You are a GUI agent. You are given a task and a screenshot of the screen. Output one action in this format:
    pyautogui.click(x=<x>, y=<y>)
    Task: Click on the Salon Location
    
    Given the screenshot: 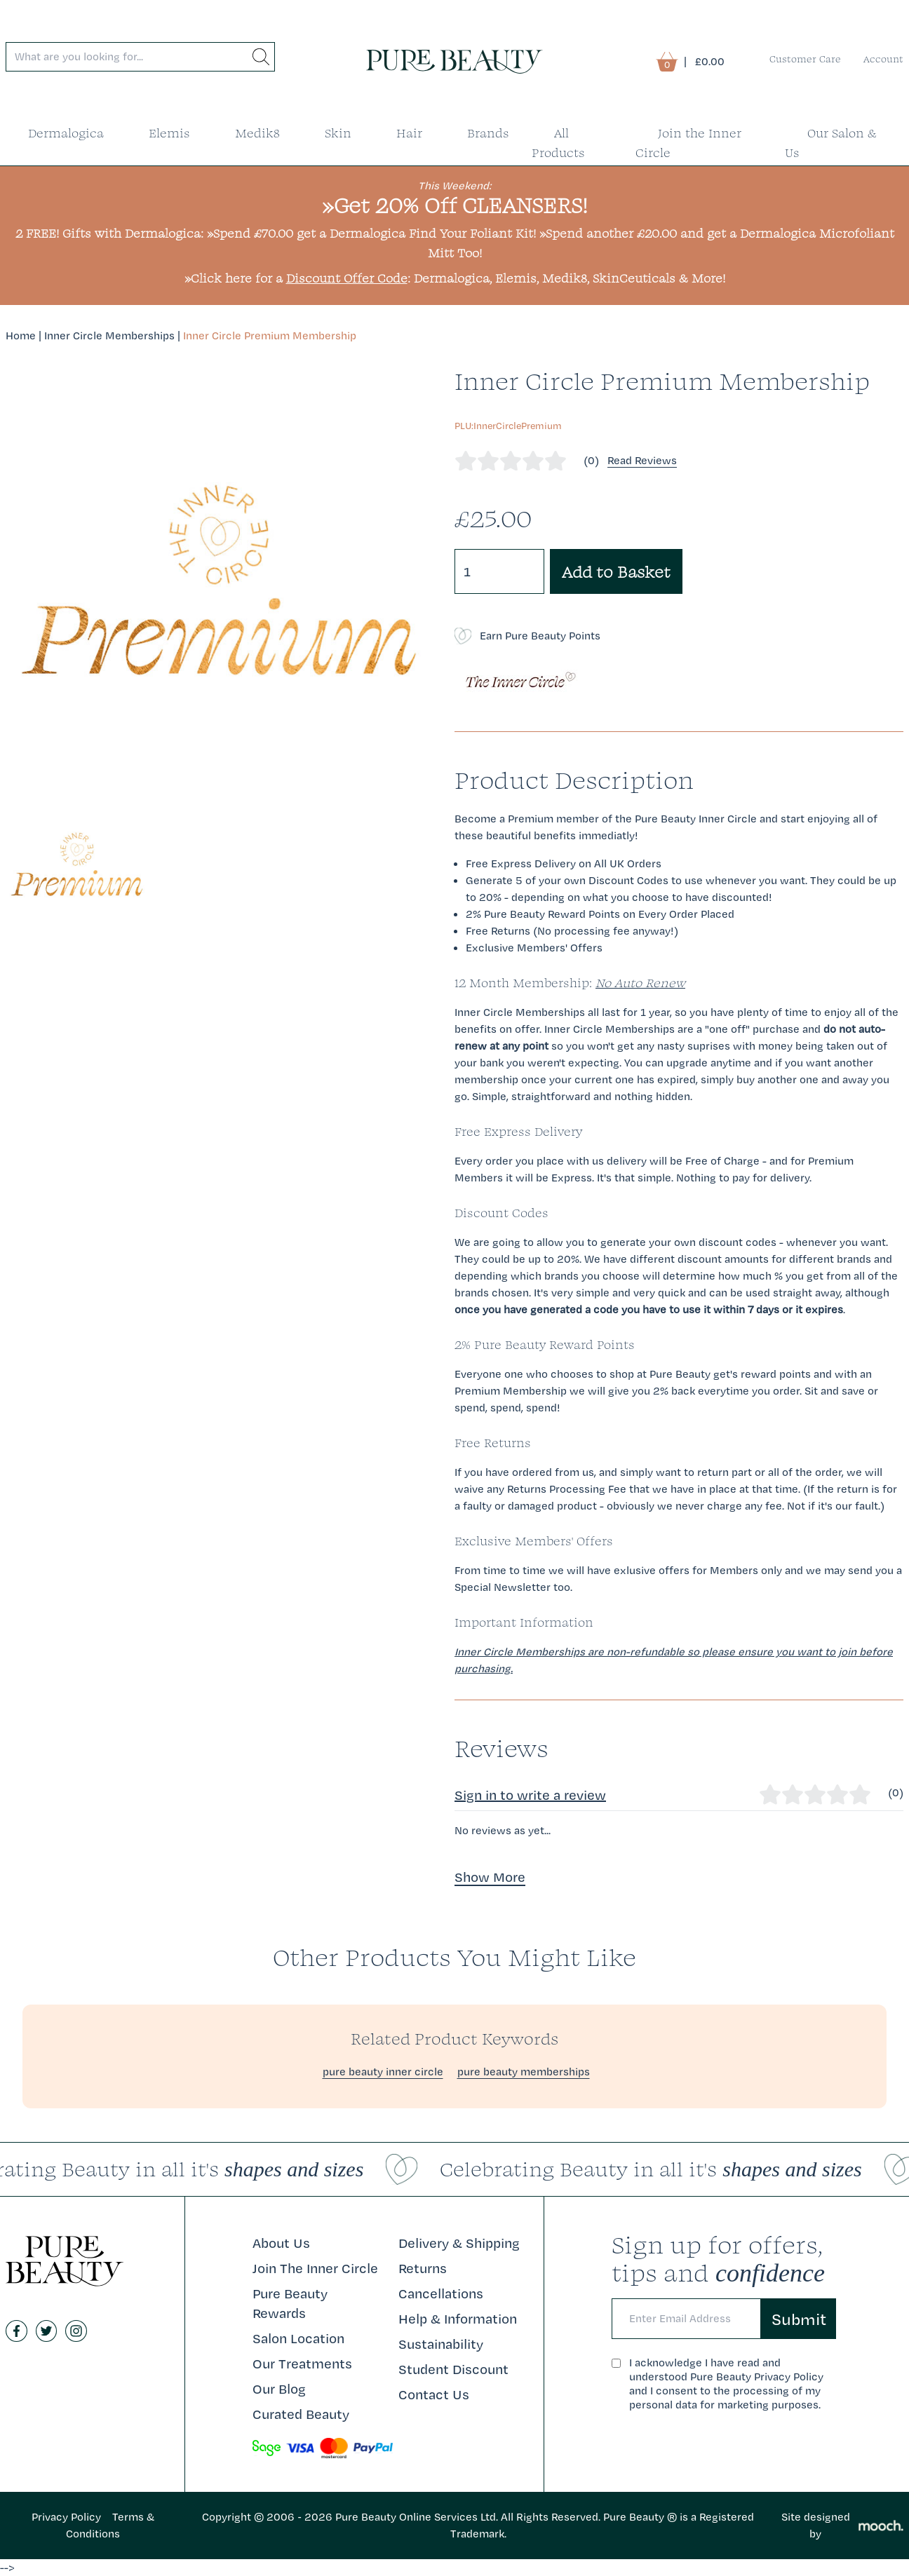 What is the action you would take?
    pyautogui.click(x=298, y=2338)
    